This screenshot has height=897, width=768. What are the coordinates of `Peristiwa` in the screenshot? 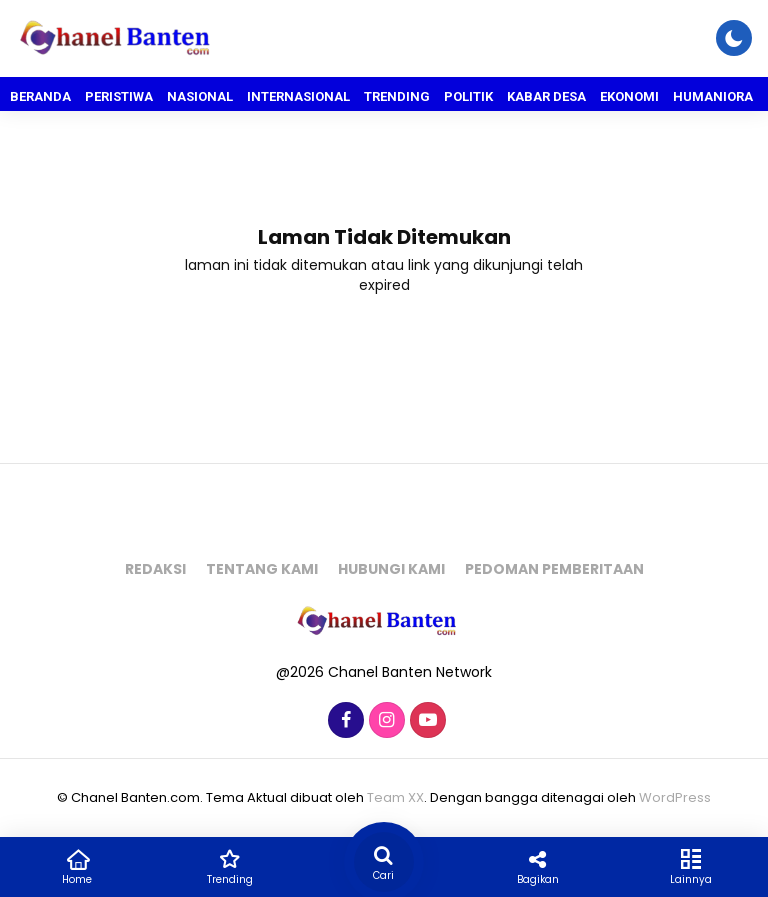 It's located at (119, 96).